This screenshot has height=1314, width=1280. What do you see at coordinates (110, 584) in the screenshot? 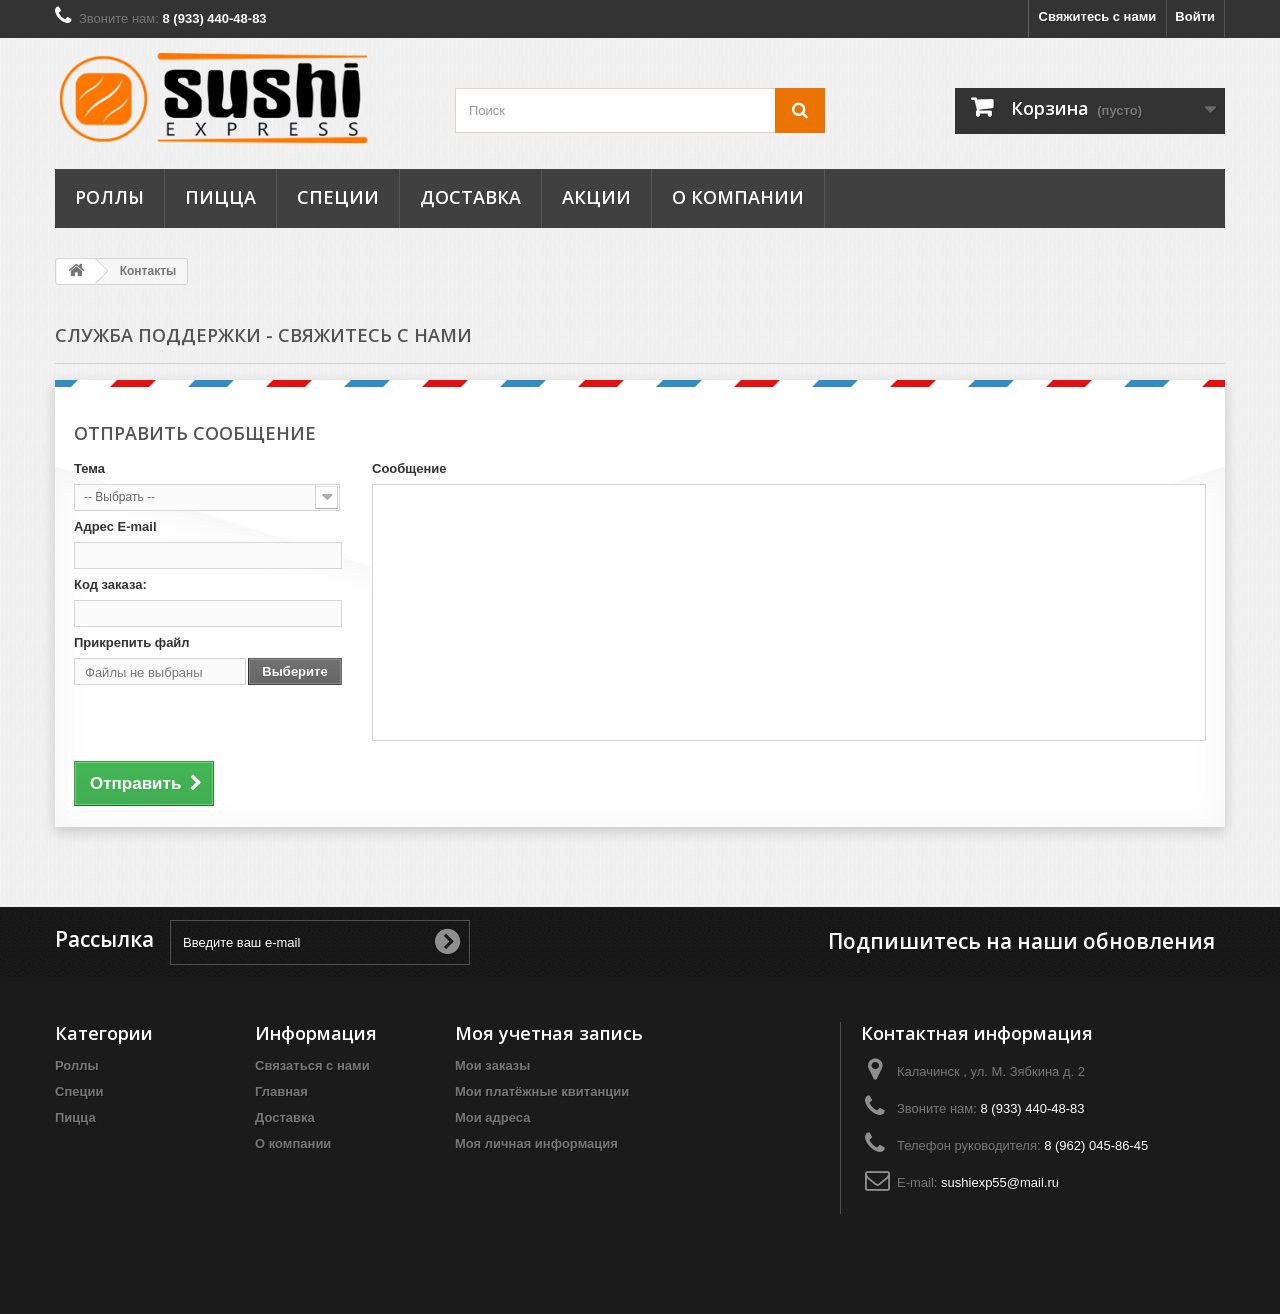
I see `Код заказа:` at bounding box center [110, 584].